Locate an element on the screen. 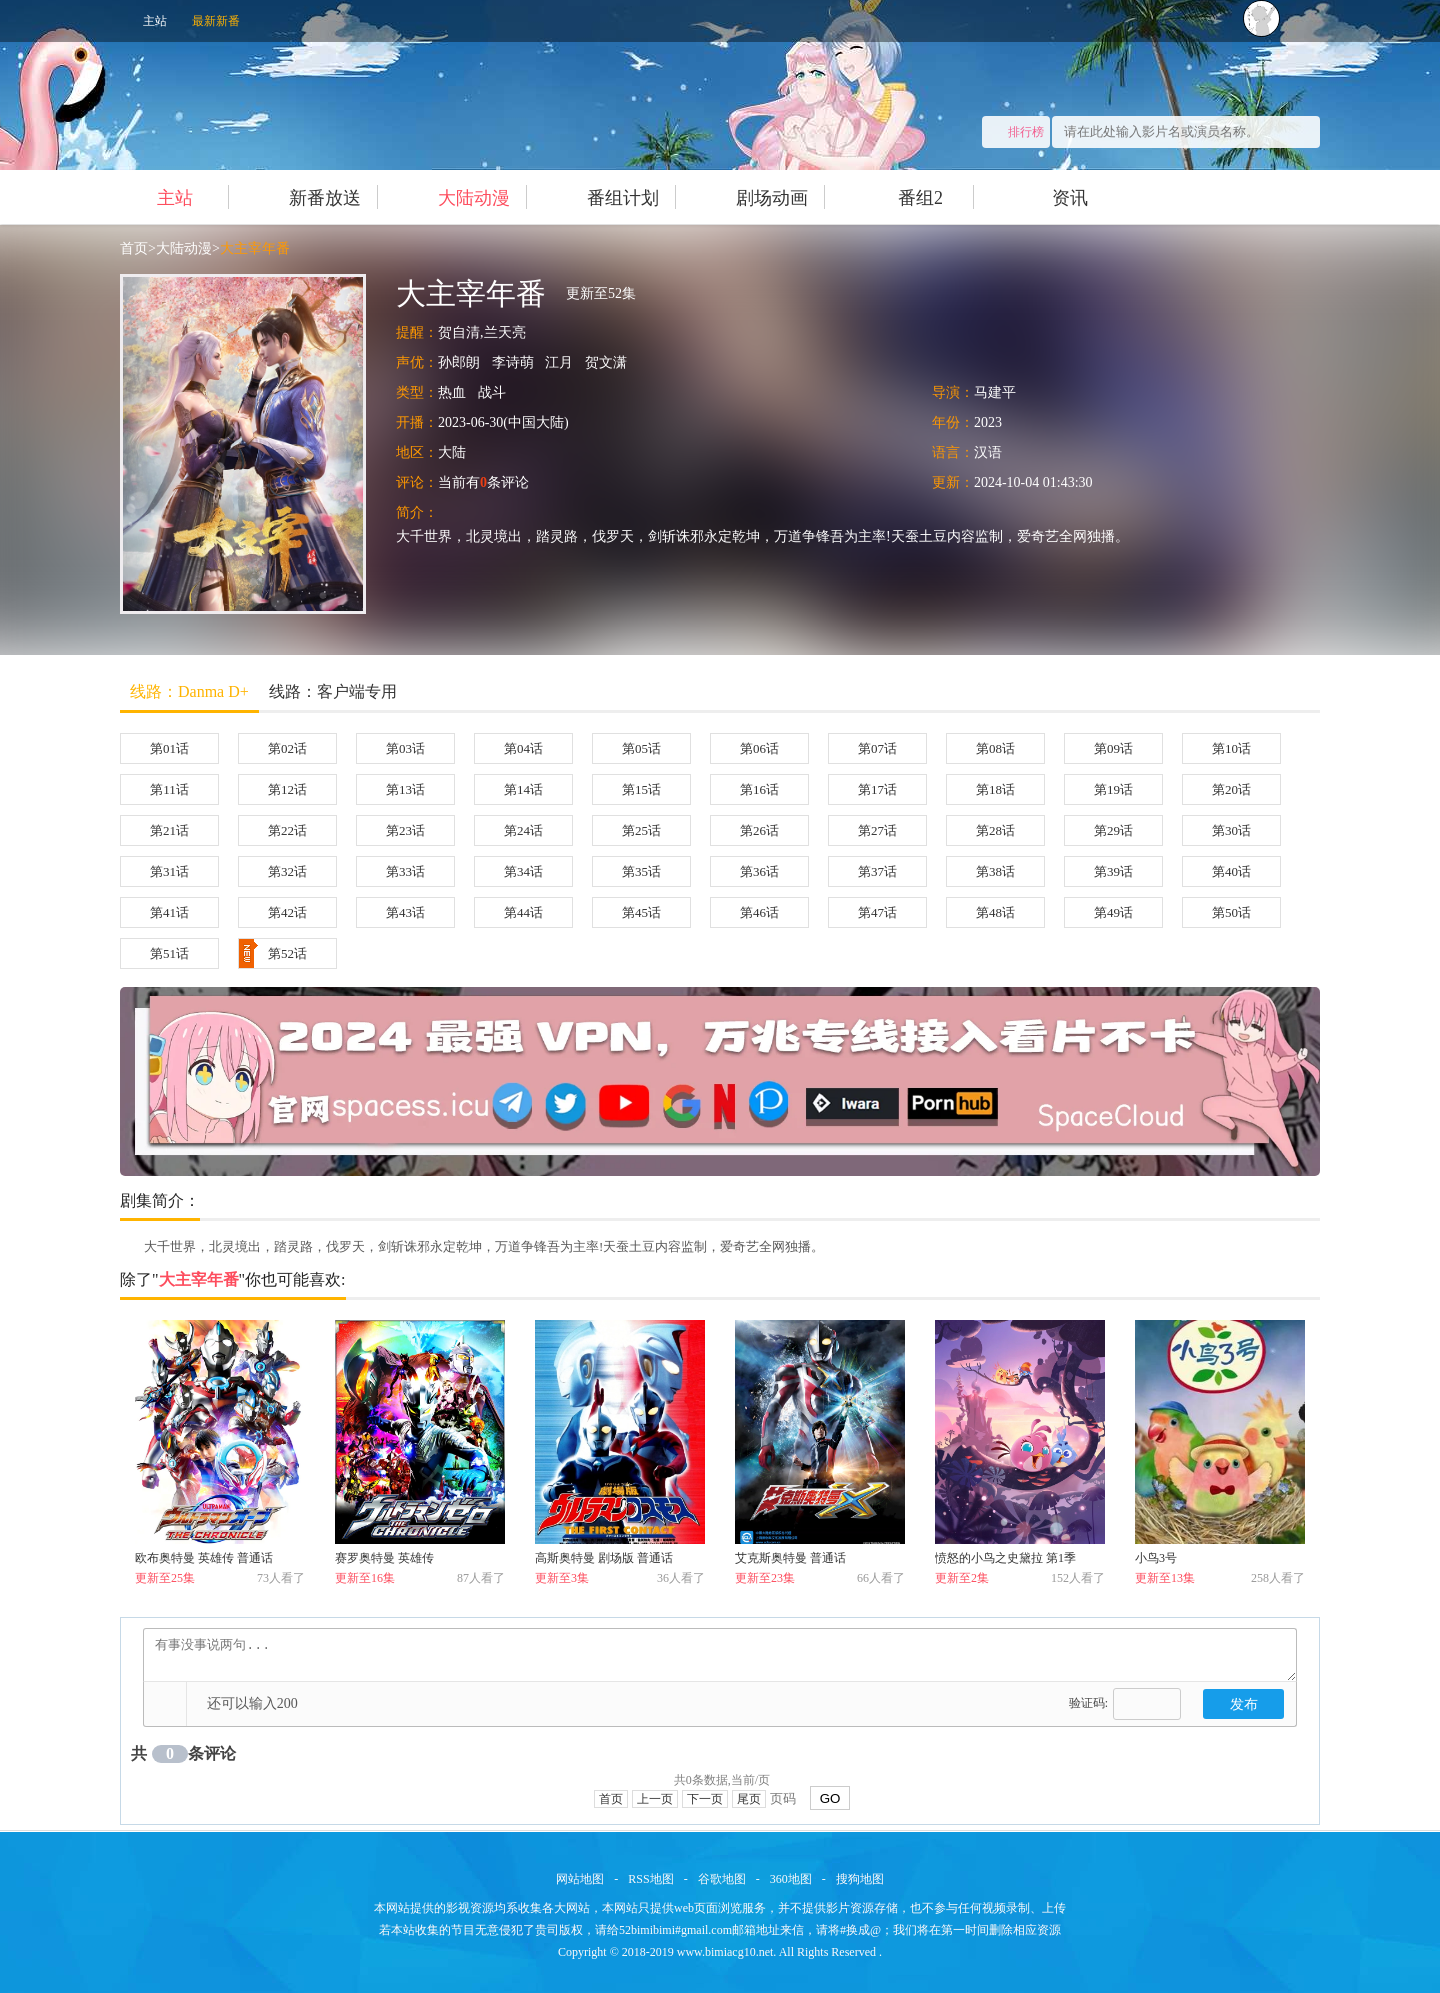 Image resolution: width=1440 pixels, height=1993 pixels. 尾页 is located at coordinates (749, 1799).